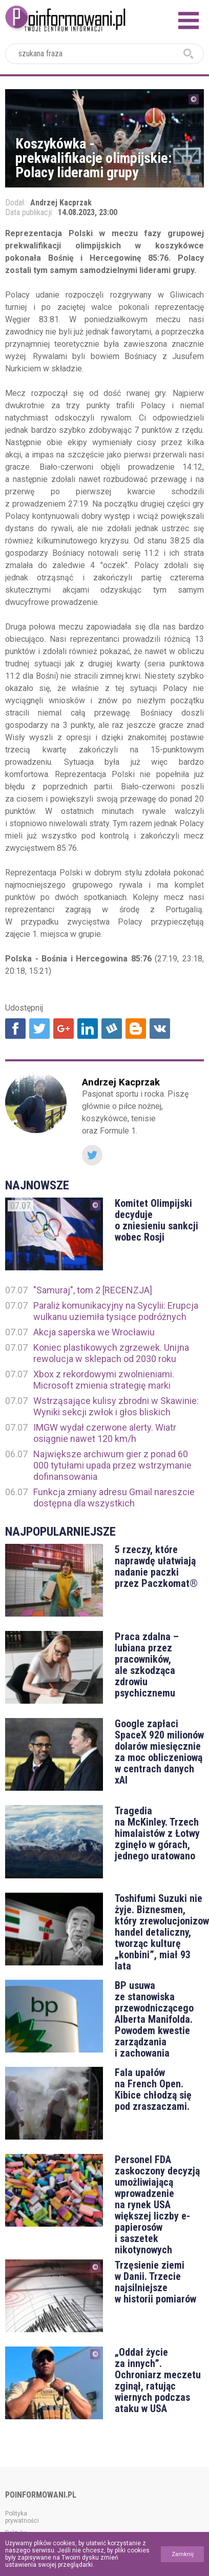 This screenshot has width=209, height=2576. I want to click on „Oddał życie za innych”. Ochroniarz meczetu zginął, ratując wiernych podczas ataku w USA, so click(158, 2380).